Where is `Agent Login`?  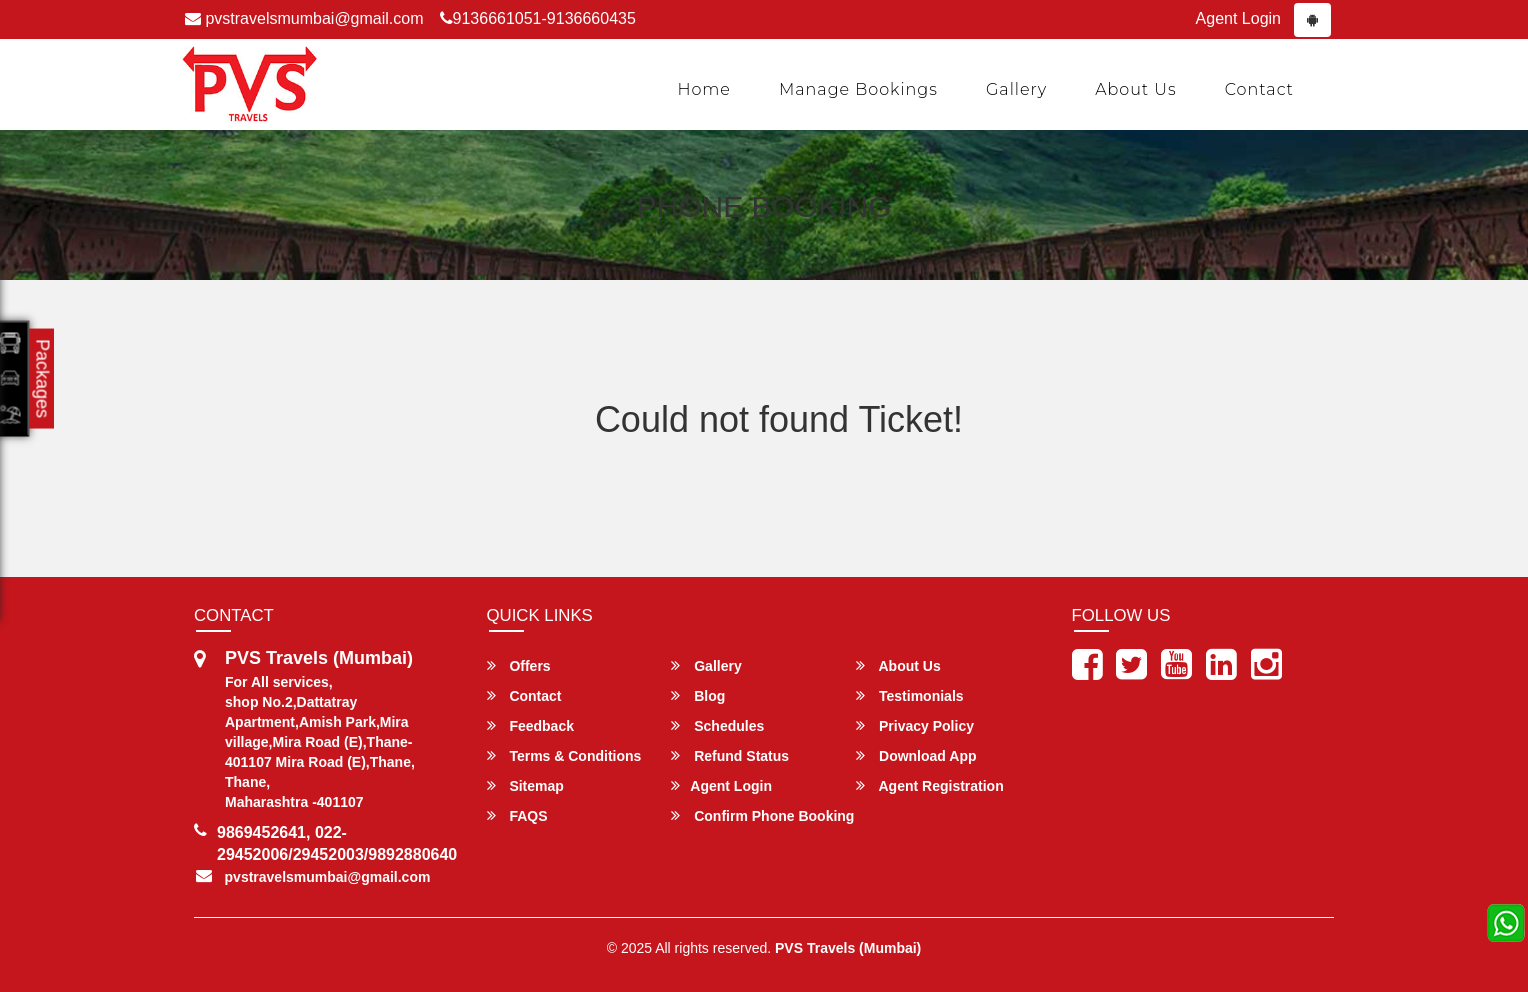 Agent Login is located at coordinates (1238, 18).